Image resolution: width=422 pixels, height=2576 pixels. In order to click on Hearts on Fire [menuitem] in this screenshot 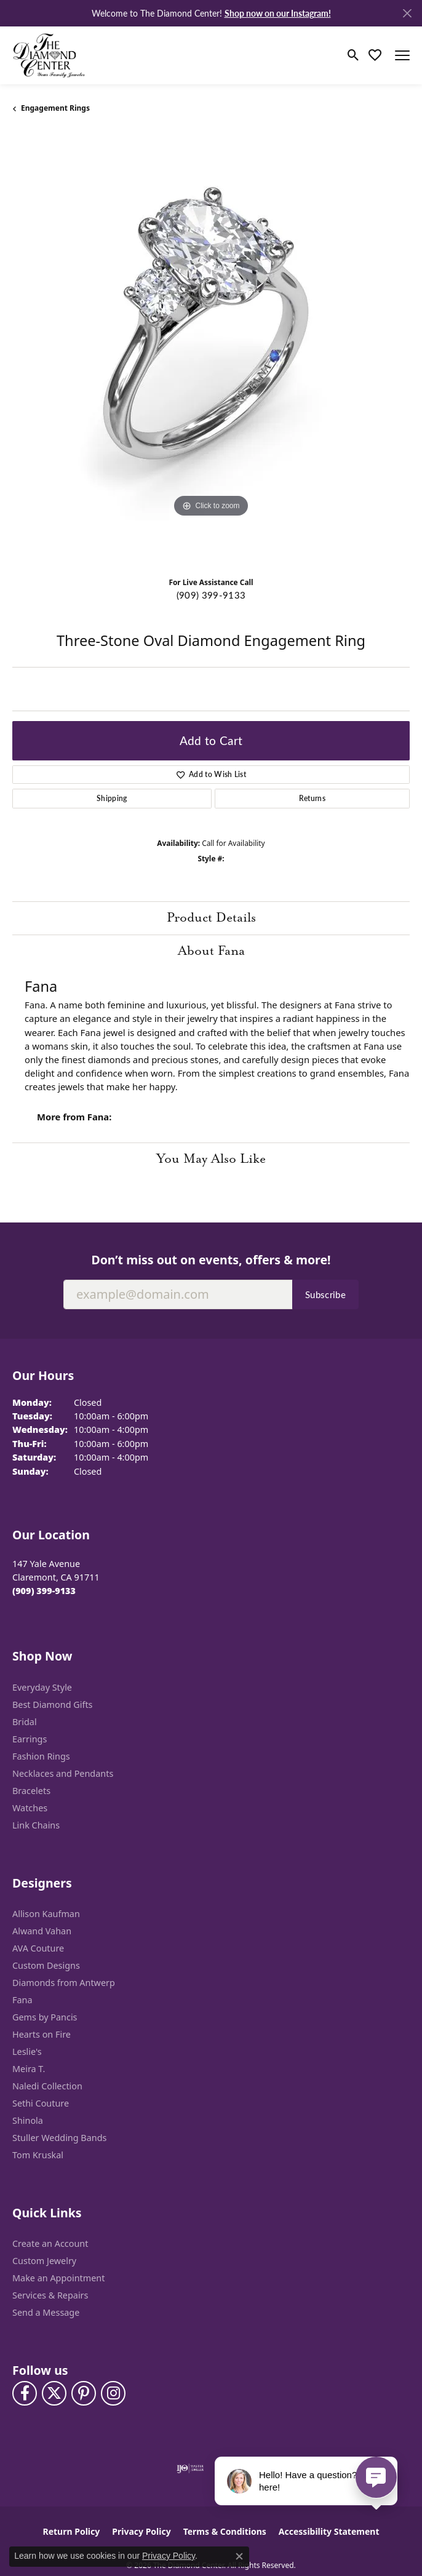, I will do `click(41, 2034)`.